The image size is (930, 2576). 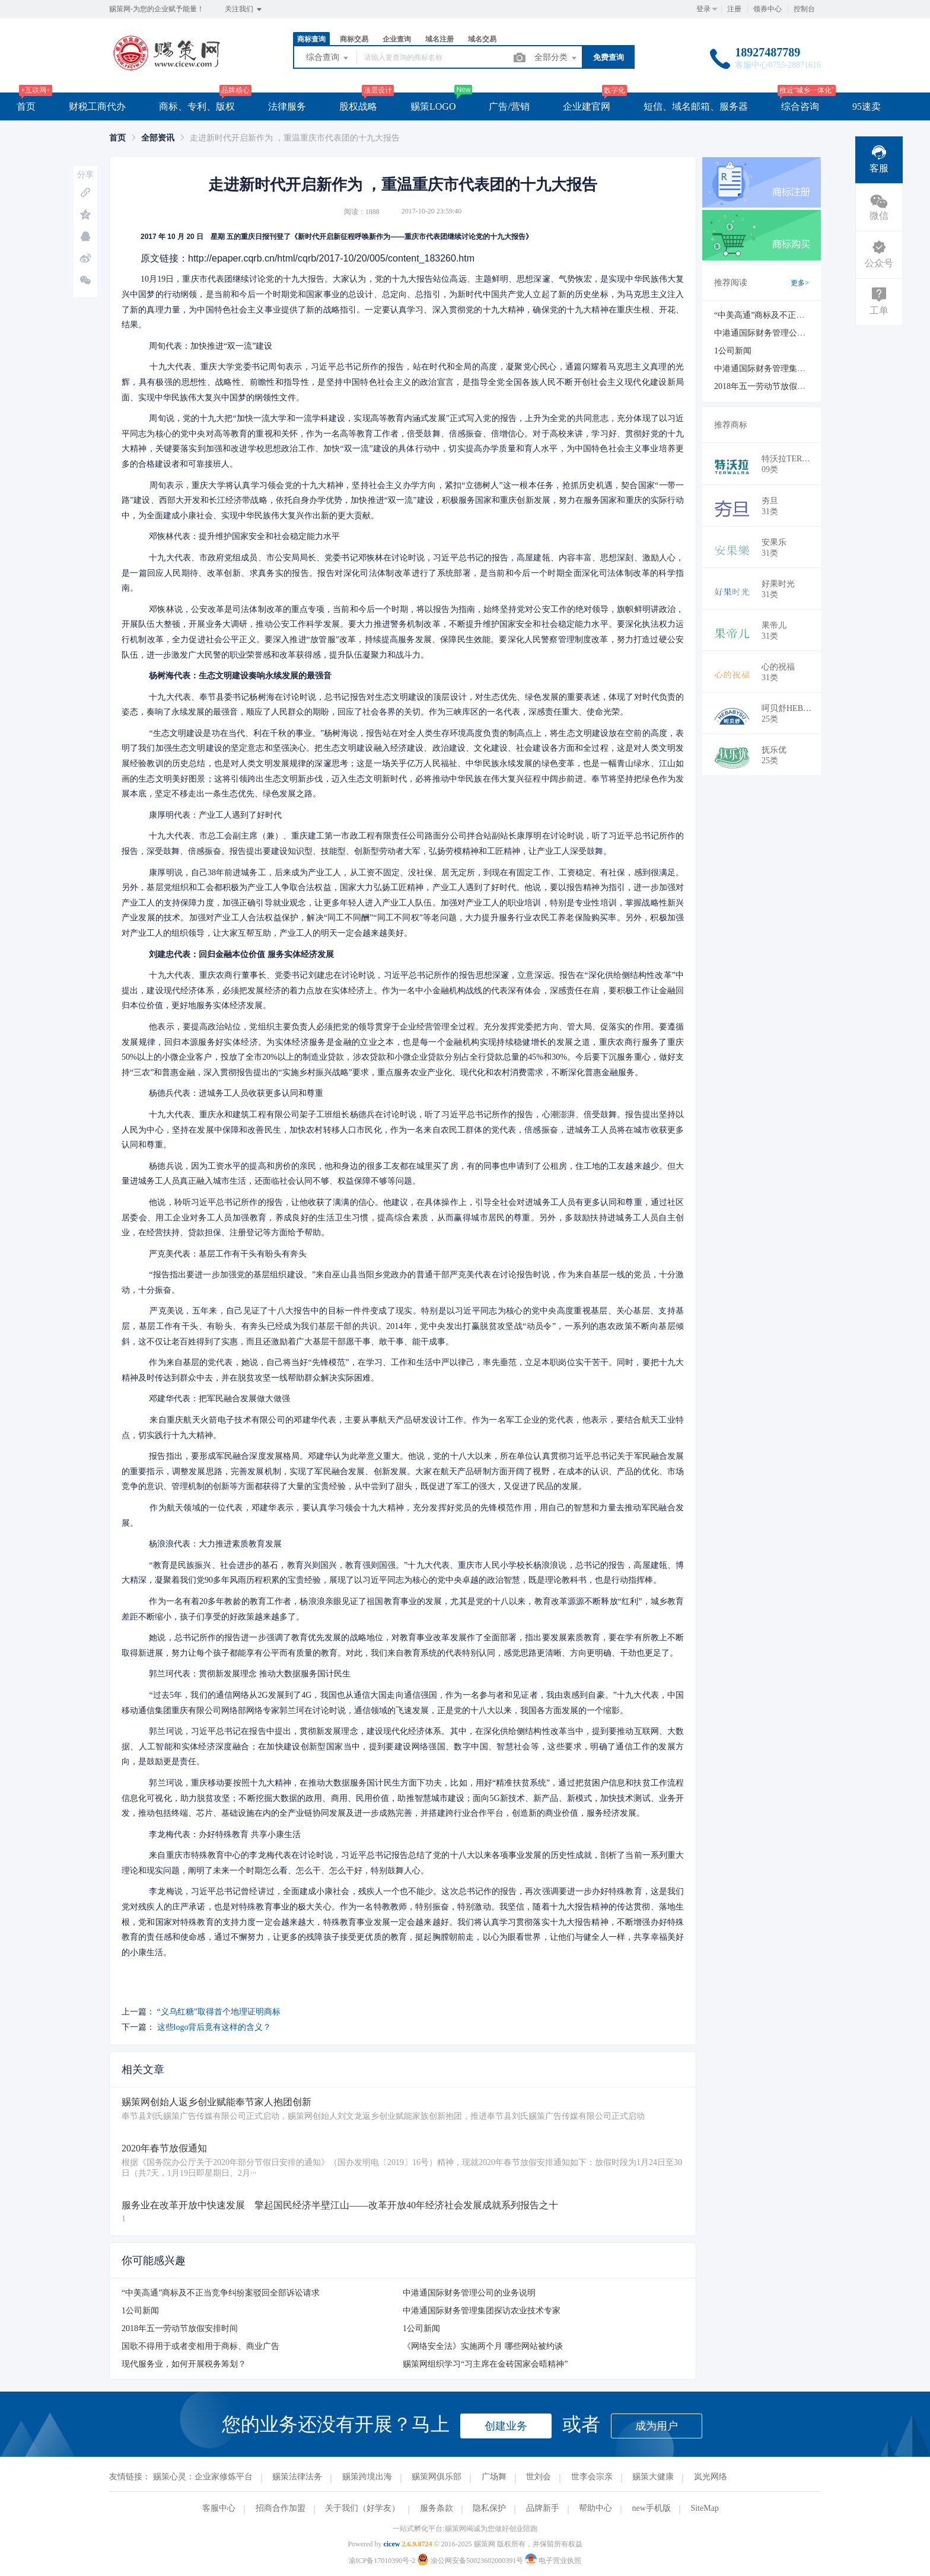 I want to click on 全部分类, so click(x=556, y=58).